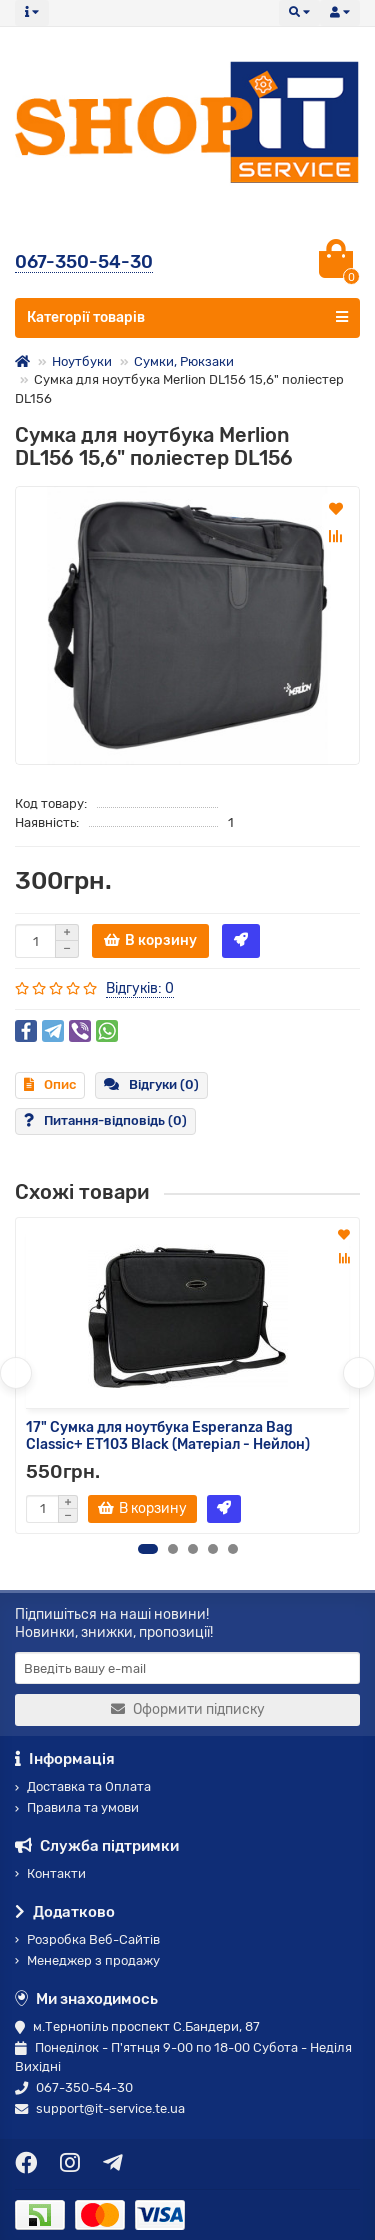 Image resolution: width=375 pixels, height=2240 pixels. What do you see at coordinates (105, 1120) in the screenshot?
I see `Питання-відповідь` at bounding box center [105, 1120].